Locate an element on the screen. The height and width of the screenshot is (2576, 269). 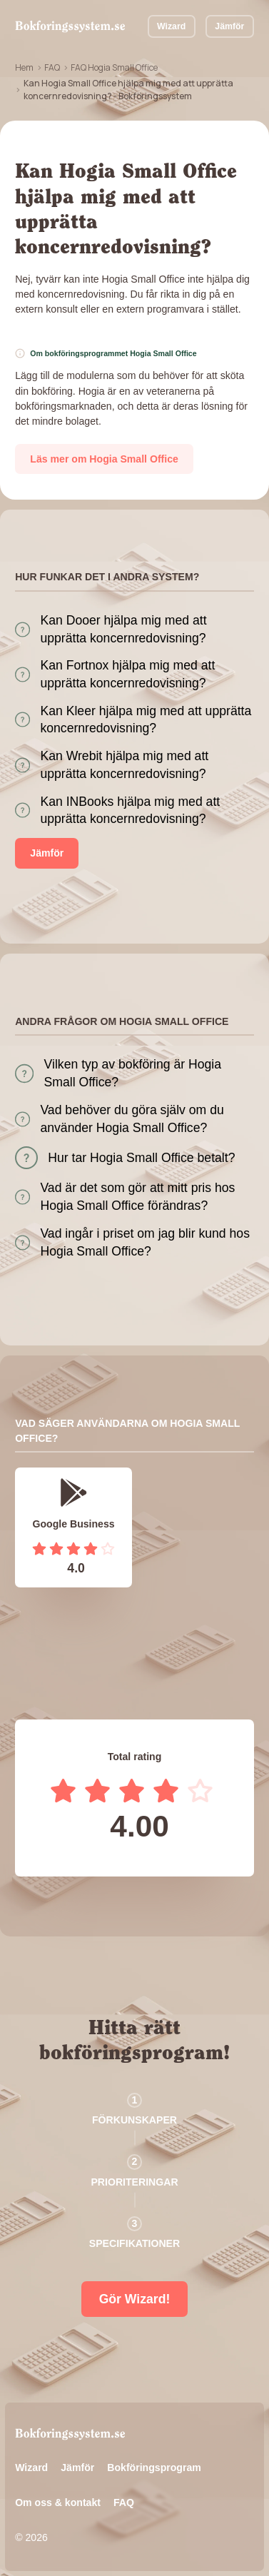
Hem is located at coordinates (24, 67).